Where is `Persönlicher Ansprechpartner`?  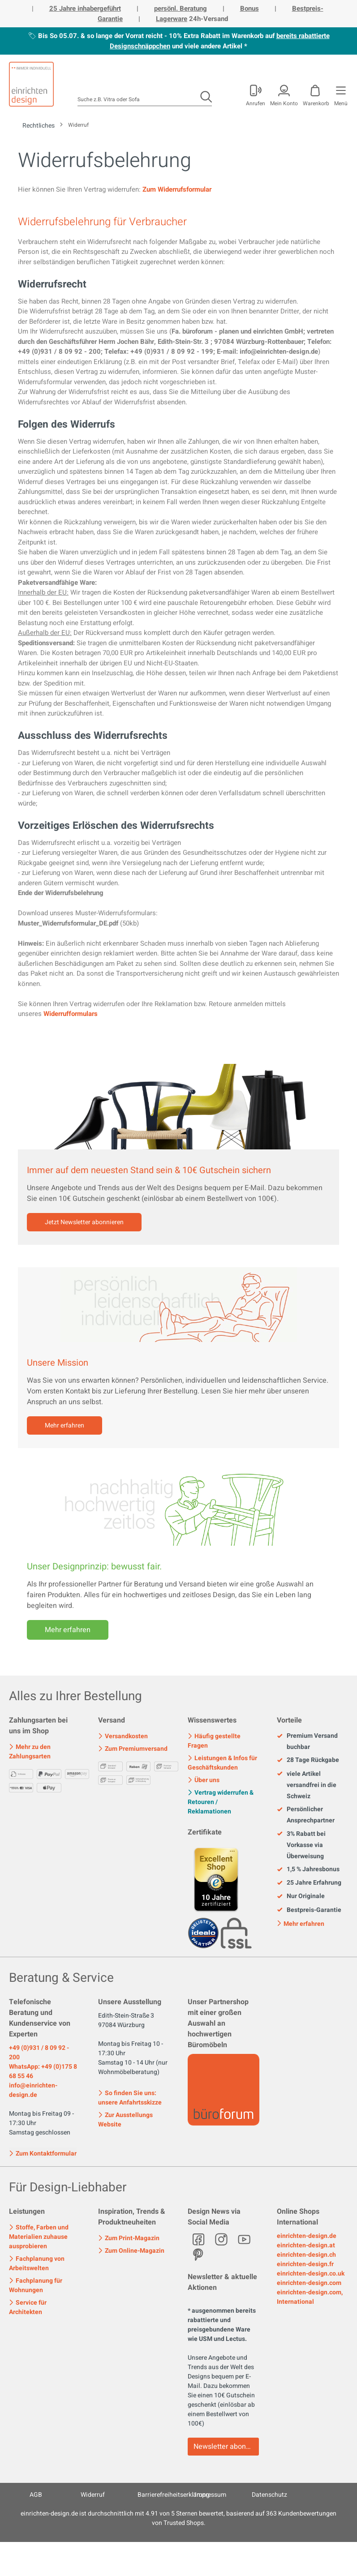
Persönlicher Ansprechpartner is located at coordinates (306, 1815).